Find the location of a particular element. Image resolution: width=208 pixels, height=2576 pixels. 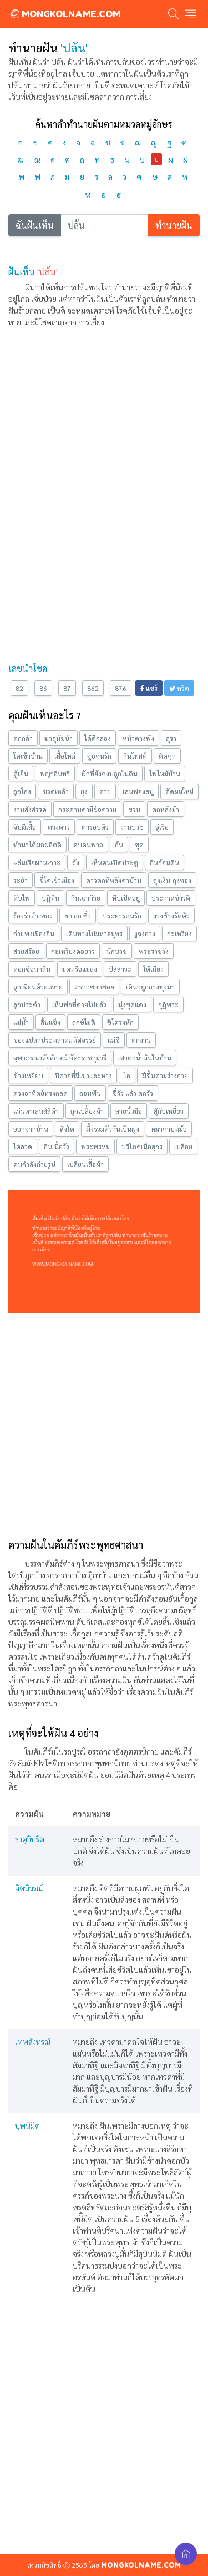

ลายนิ้วมือ is located at coordinates (128, 1111).